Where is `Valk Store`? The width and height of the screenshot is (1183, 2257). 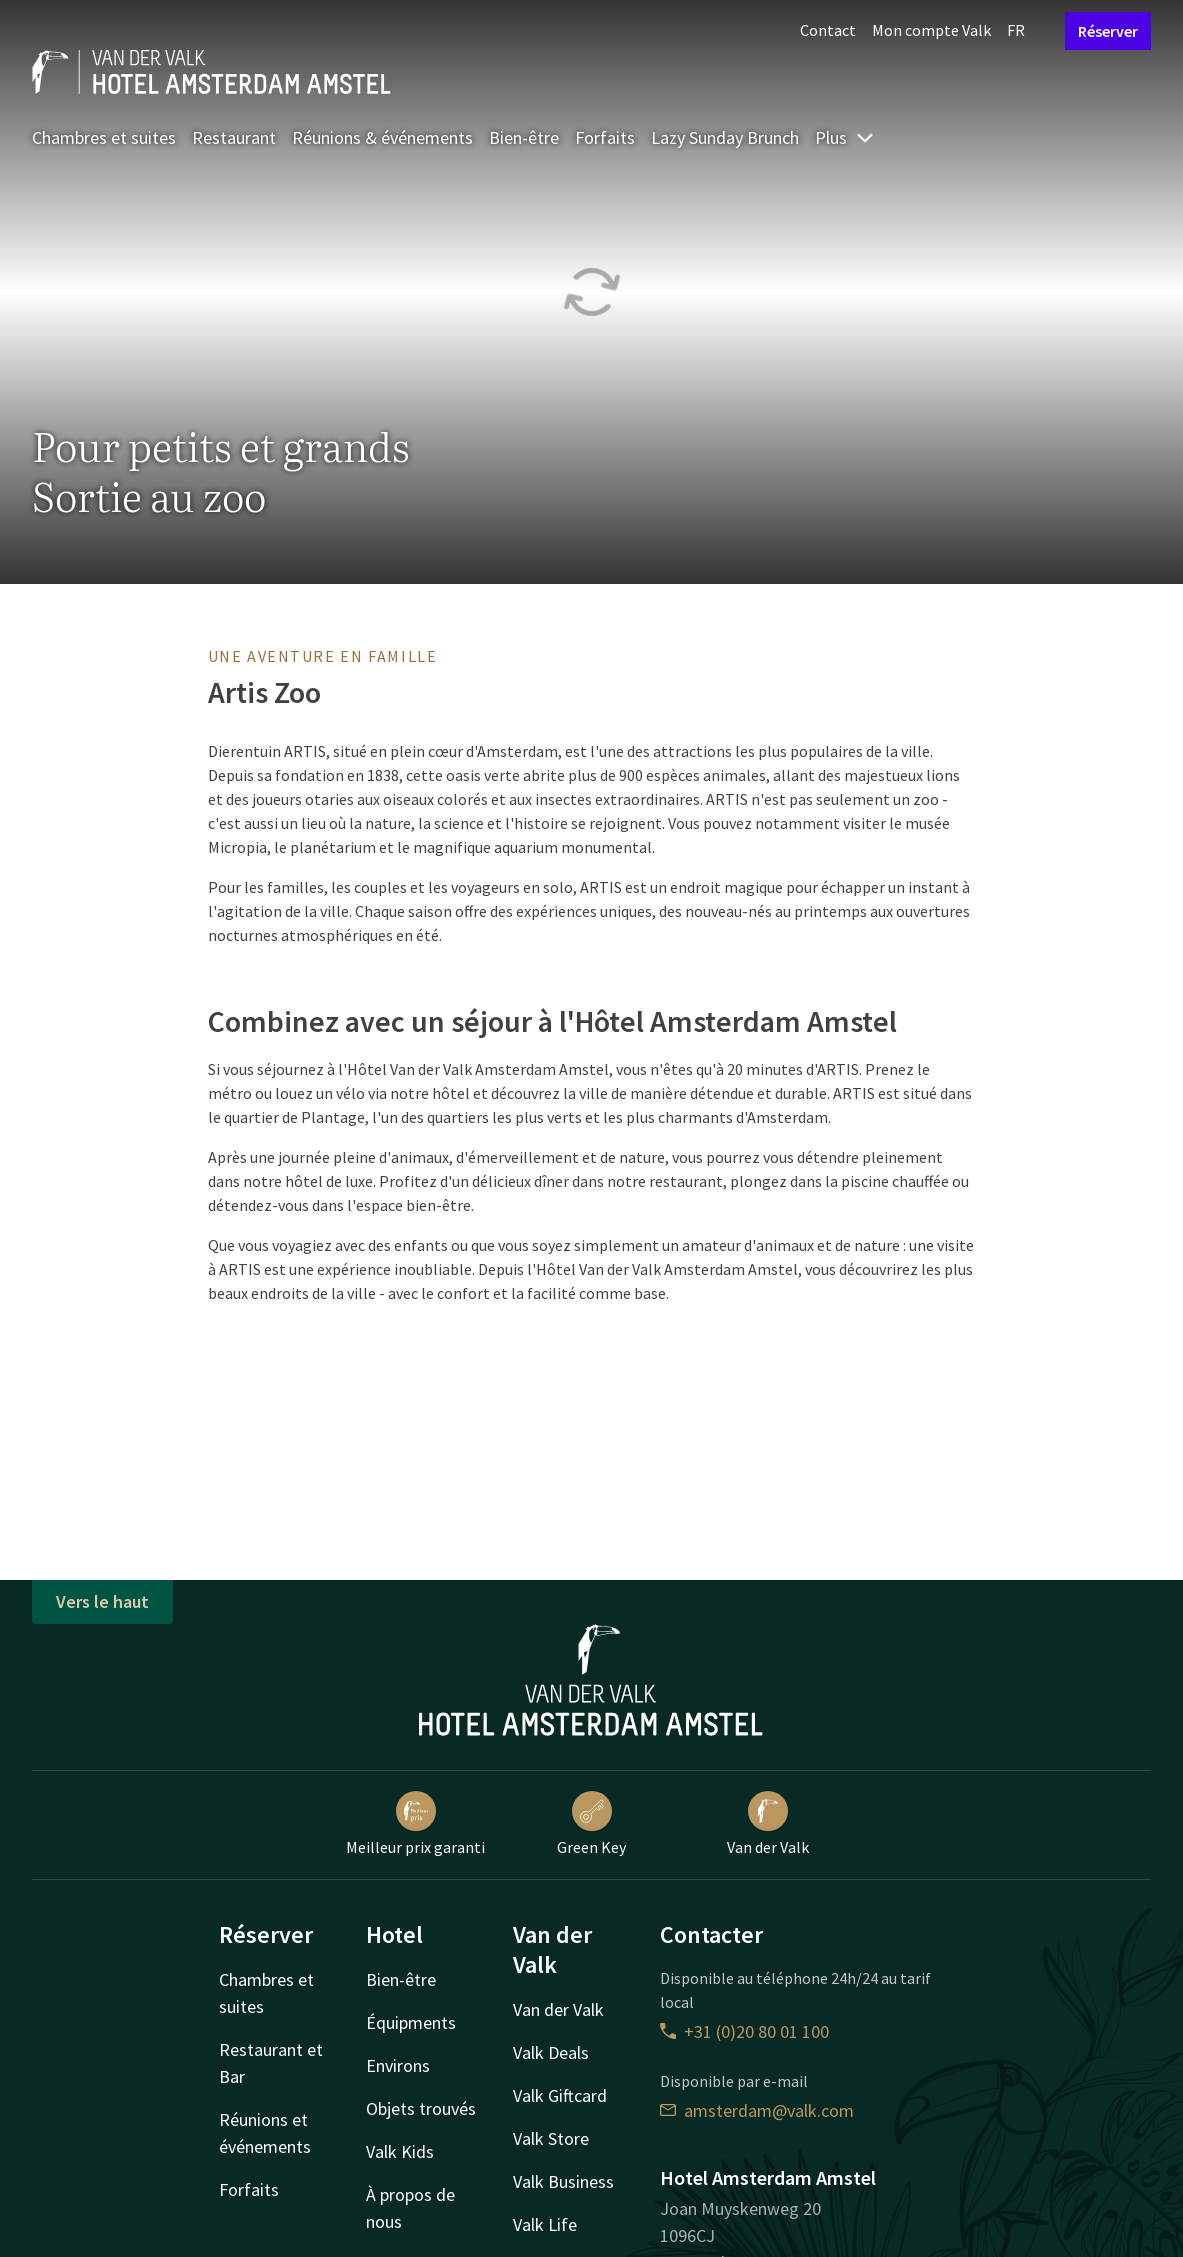 Valk Store is located at coordinates (551, 2138).